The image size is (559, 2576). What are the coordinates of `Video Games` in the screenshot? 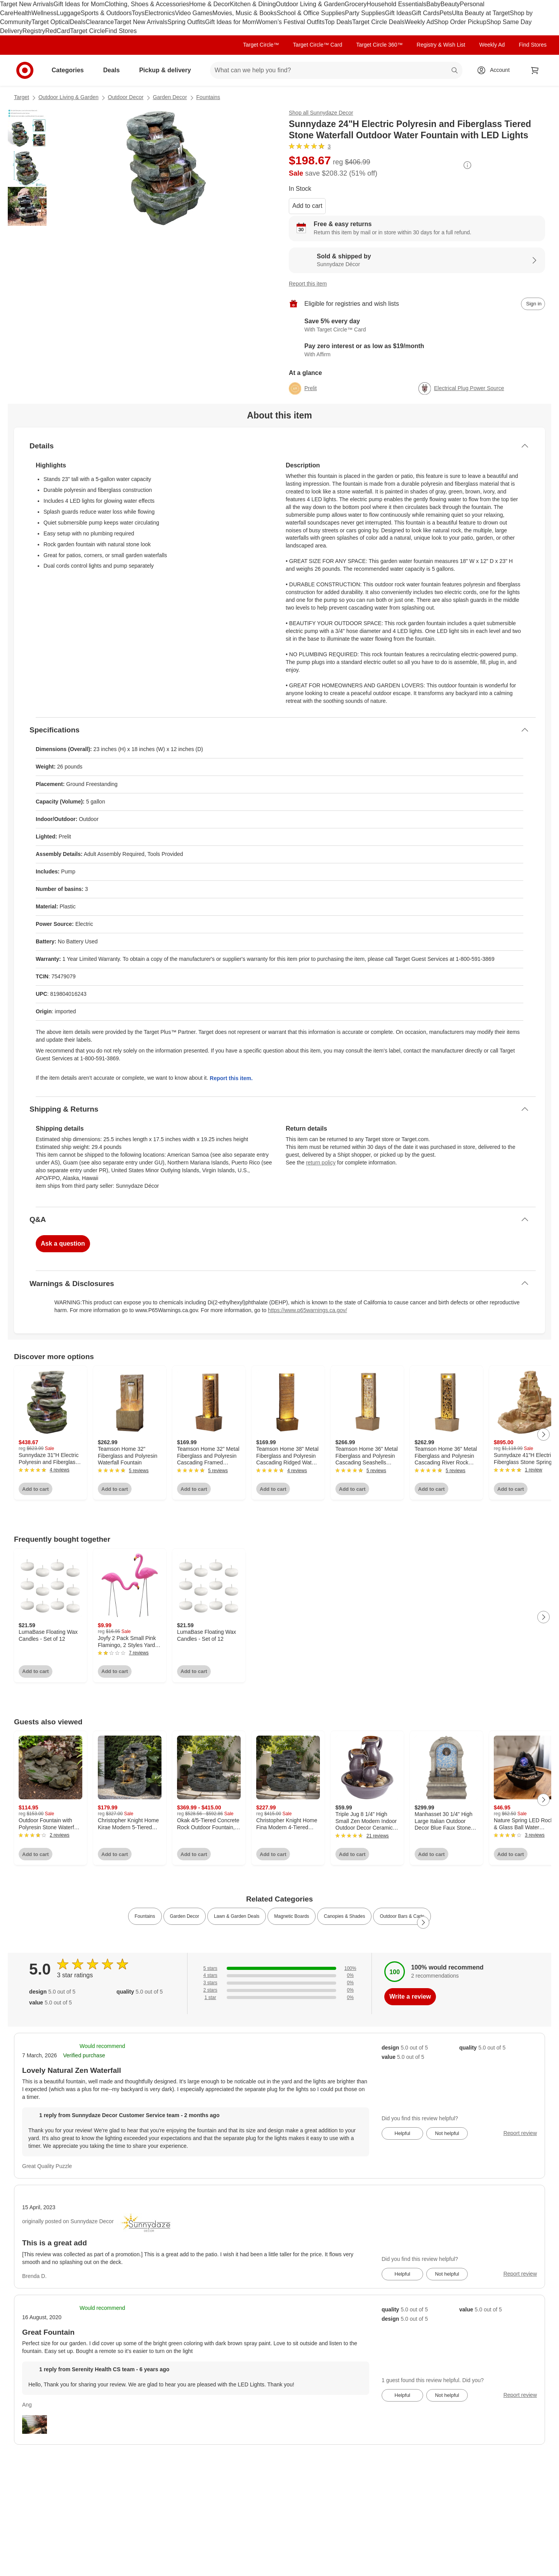 It's located at (194, 13).